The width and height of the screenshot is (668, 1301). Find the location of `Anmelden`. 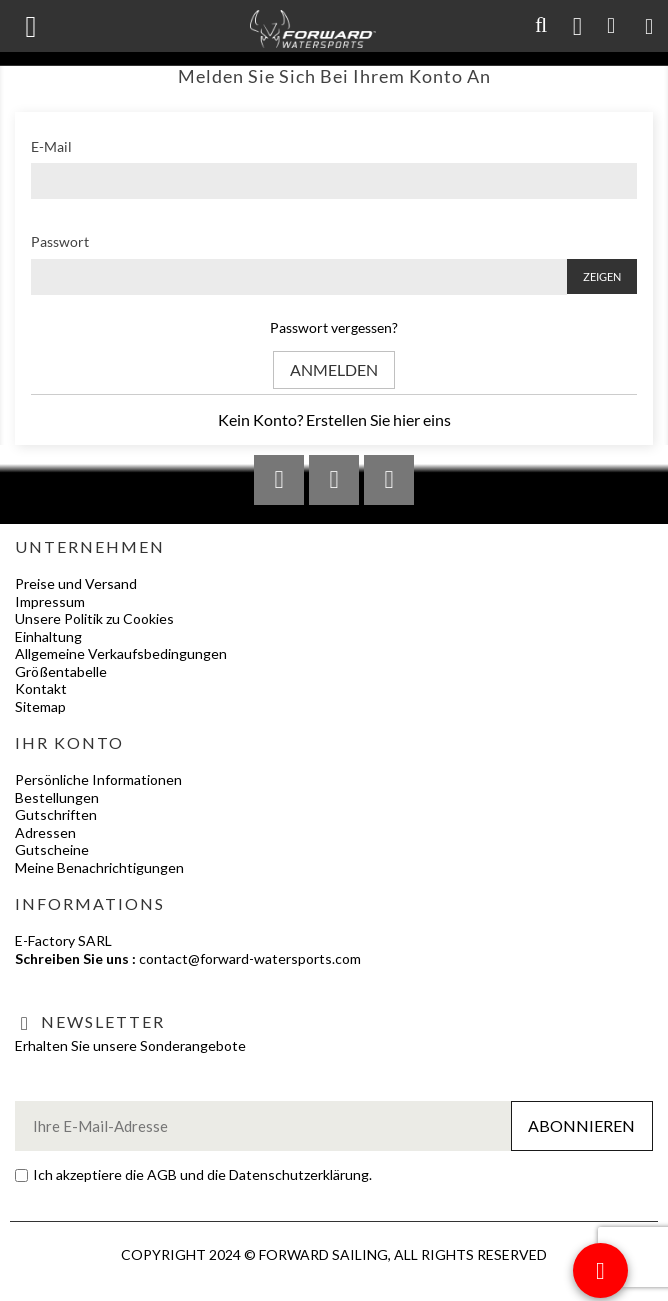

Anmelden is located at coordinates (334, 369).